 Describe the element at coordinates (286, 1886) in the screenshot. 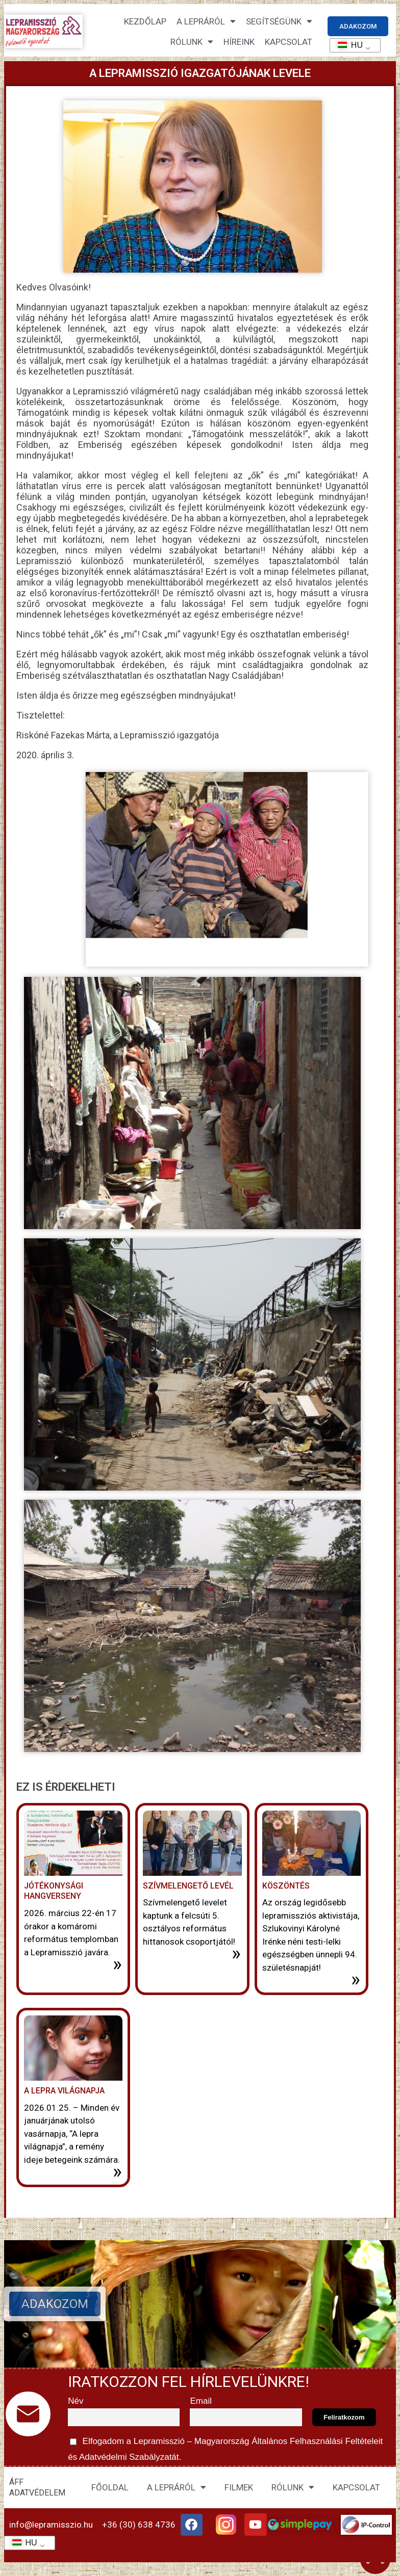

I see `Köszöntés` at that location.